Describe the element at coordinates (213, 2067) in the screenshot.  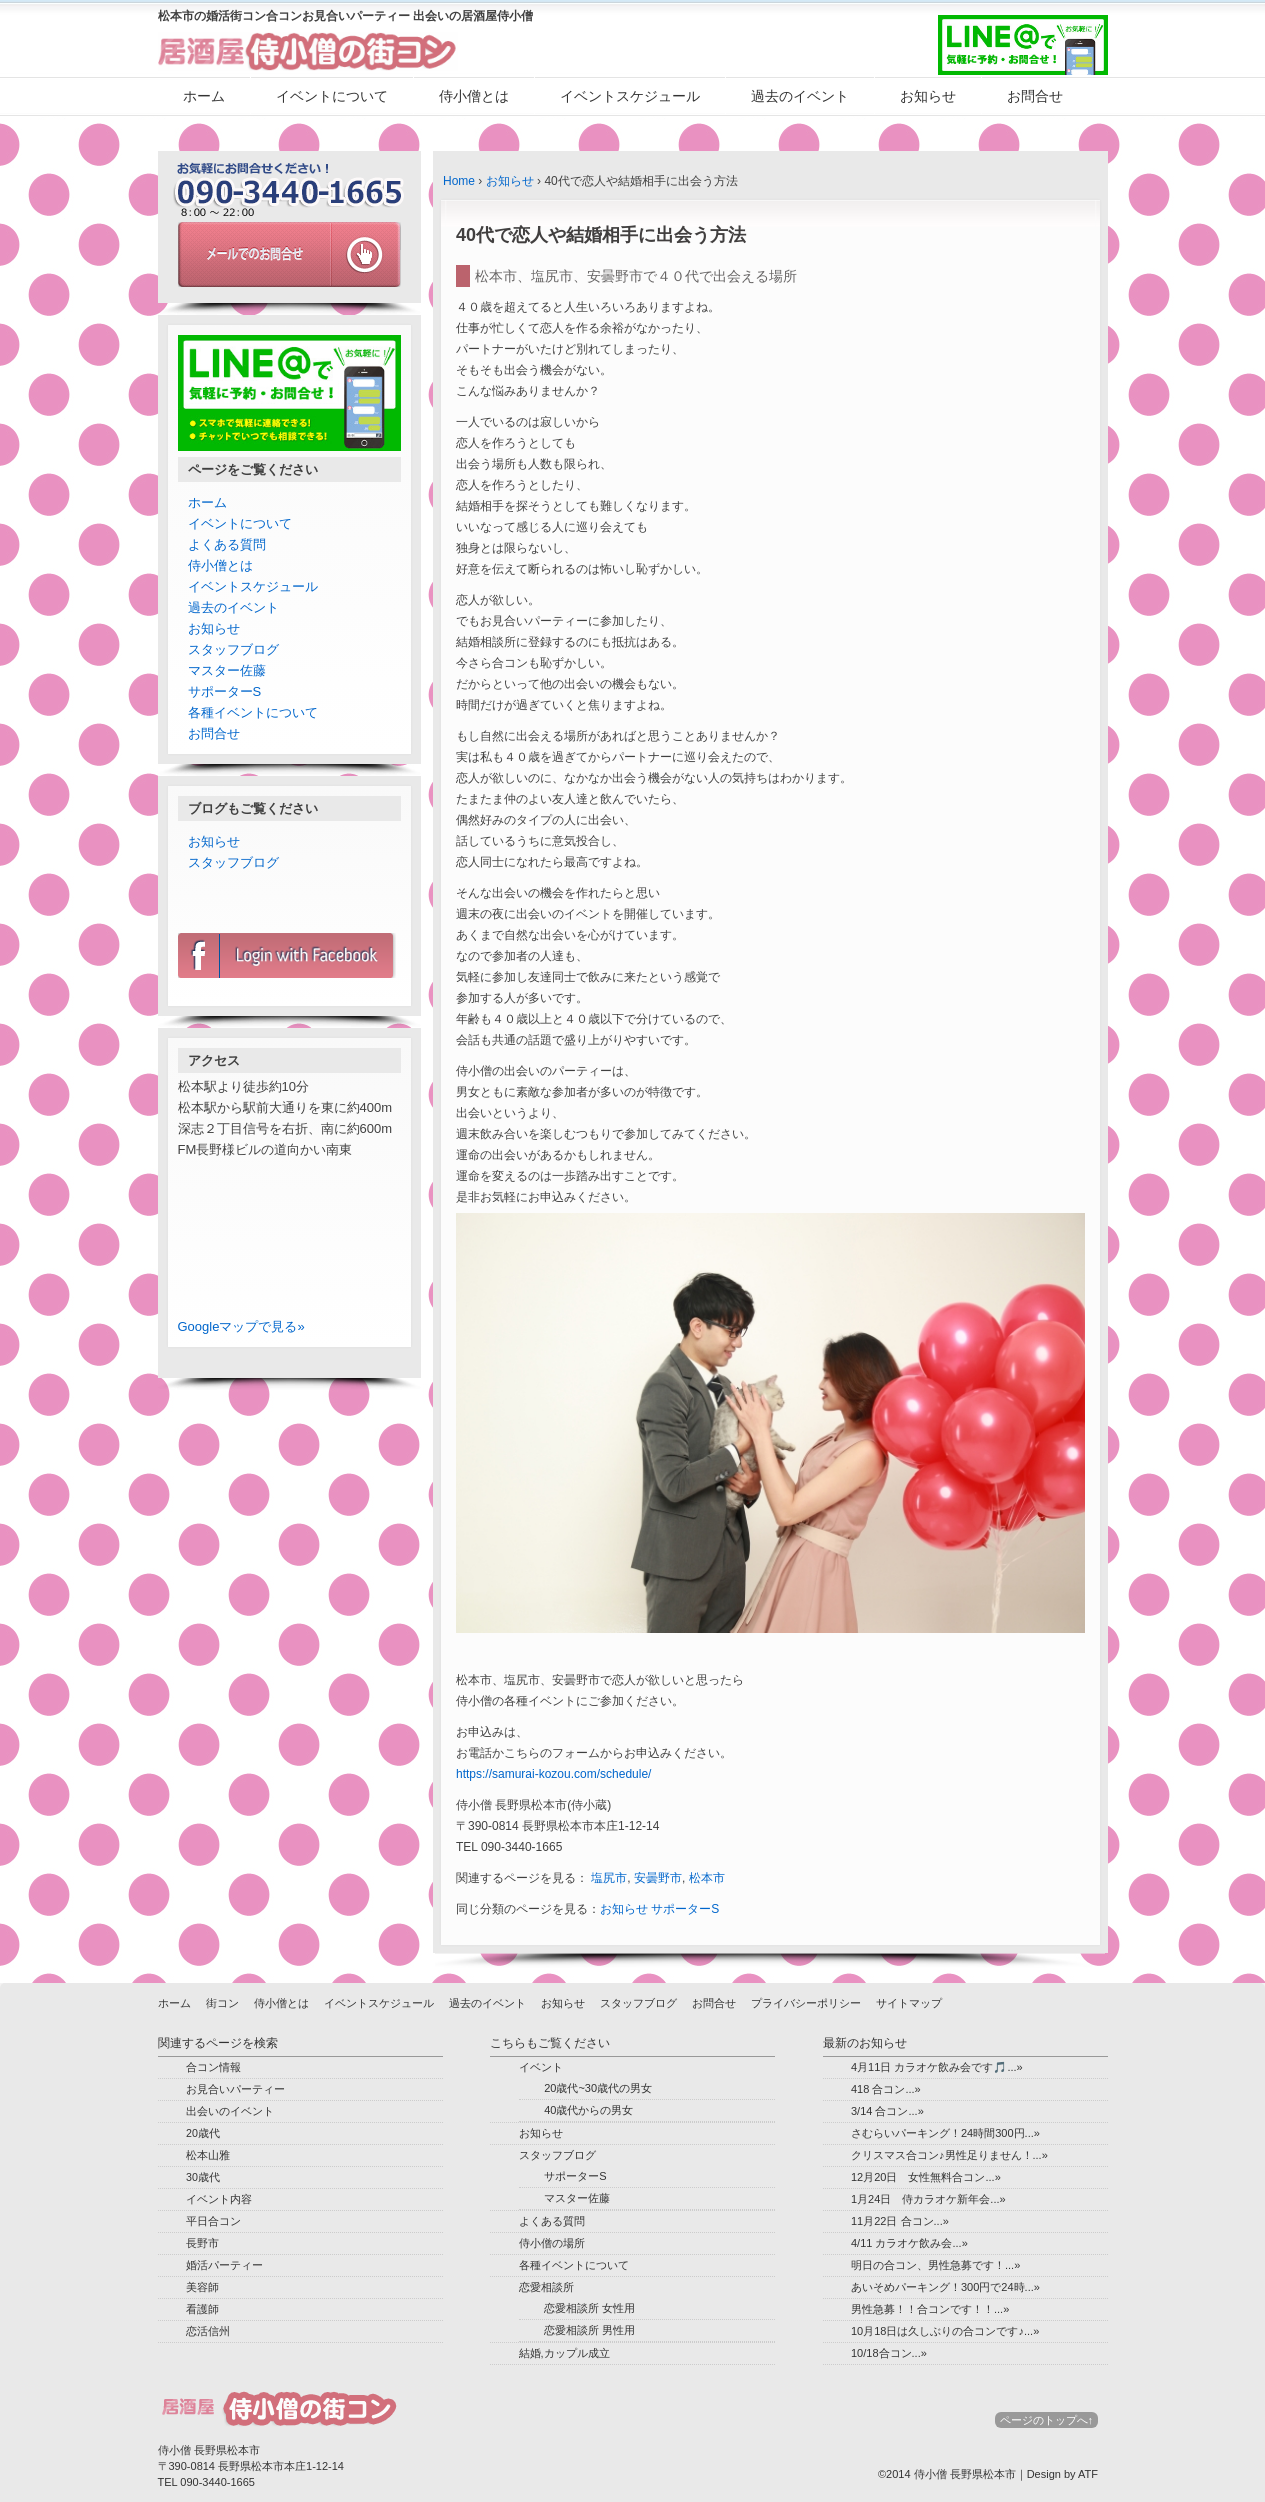
I see `合コン情報` at that location.